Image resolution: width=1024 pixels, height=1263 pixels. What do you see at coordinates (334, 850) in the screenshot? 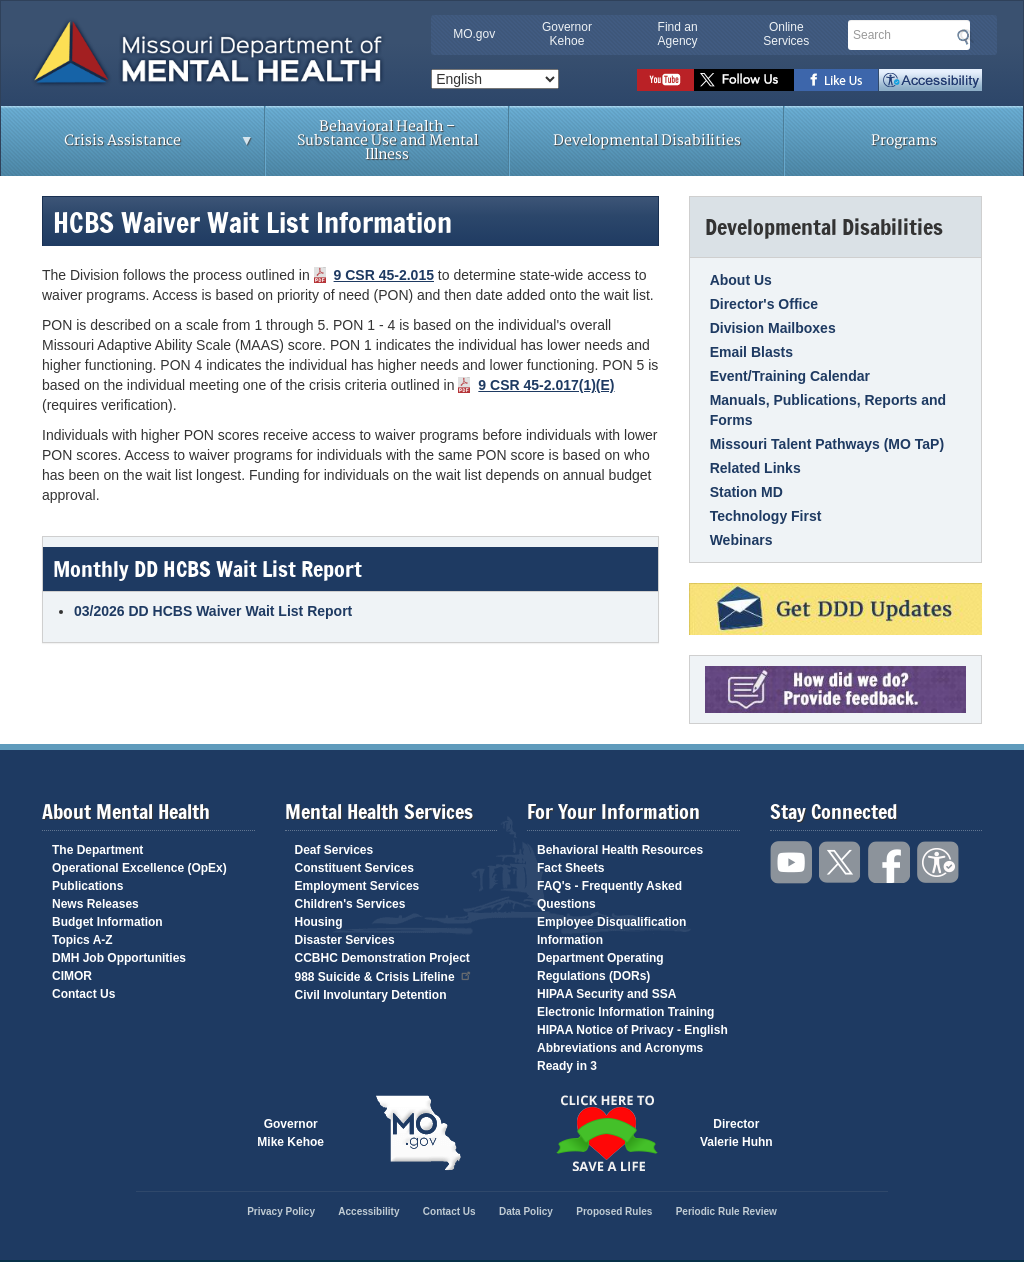
I see `Deaf Services` at bounding box center [334, 850].